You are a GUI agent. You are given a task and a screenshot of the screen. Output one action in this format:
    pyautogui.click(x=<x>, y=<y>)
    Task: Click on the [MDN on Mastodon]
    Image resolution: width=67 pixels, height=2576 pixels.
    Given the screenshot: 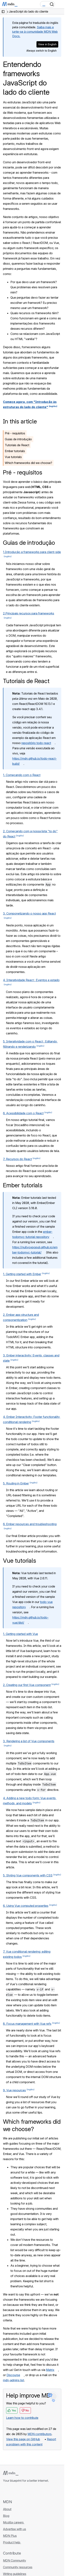 What is the action you would take?
    pyautogui.click(x=25, y=2491)
    